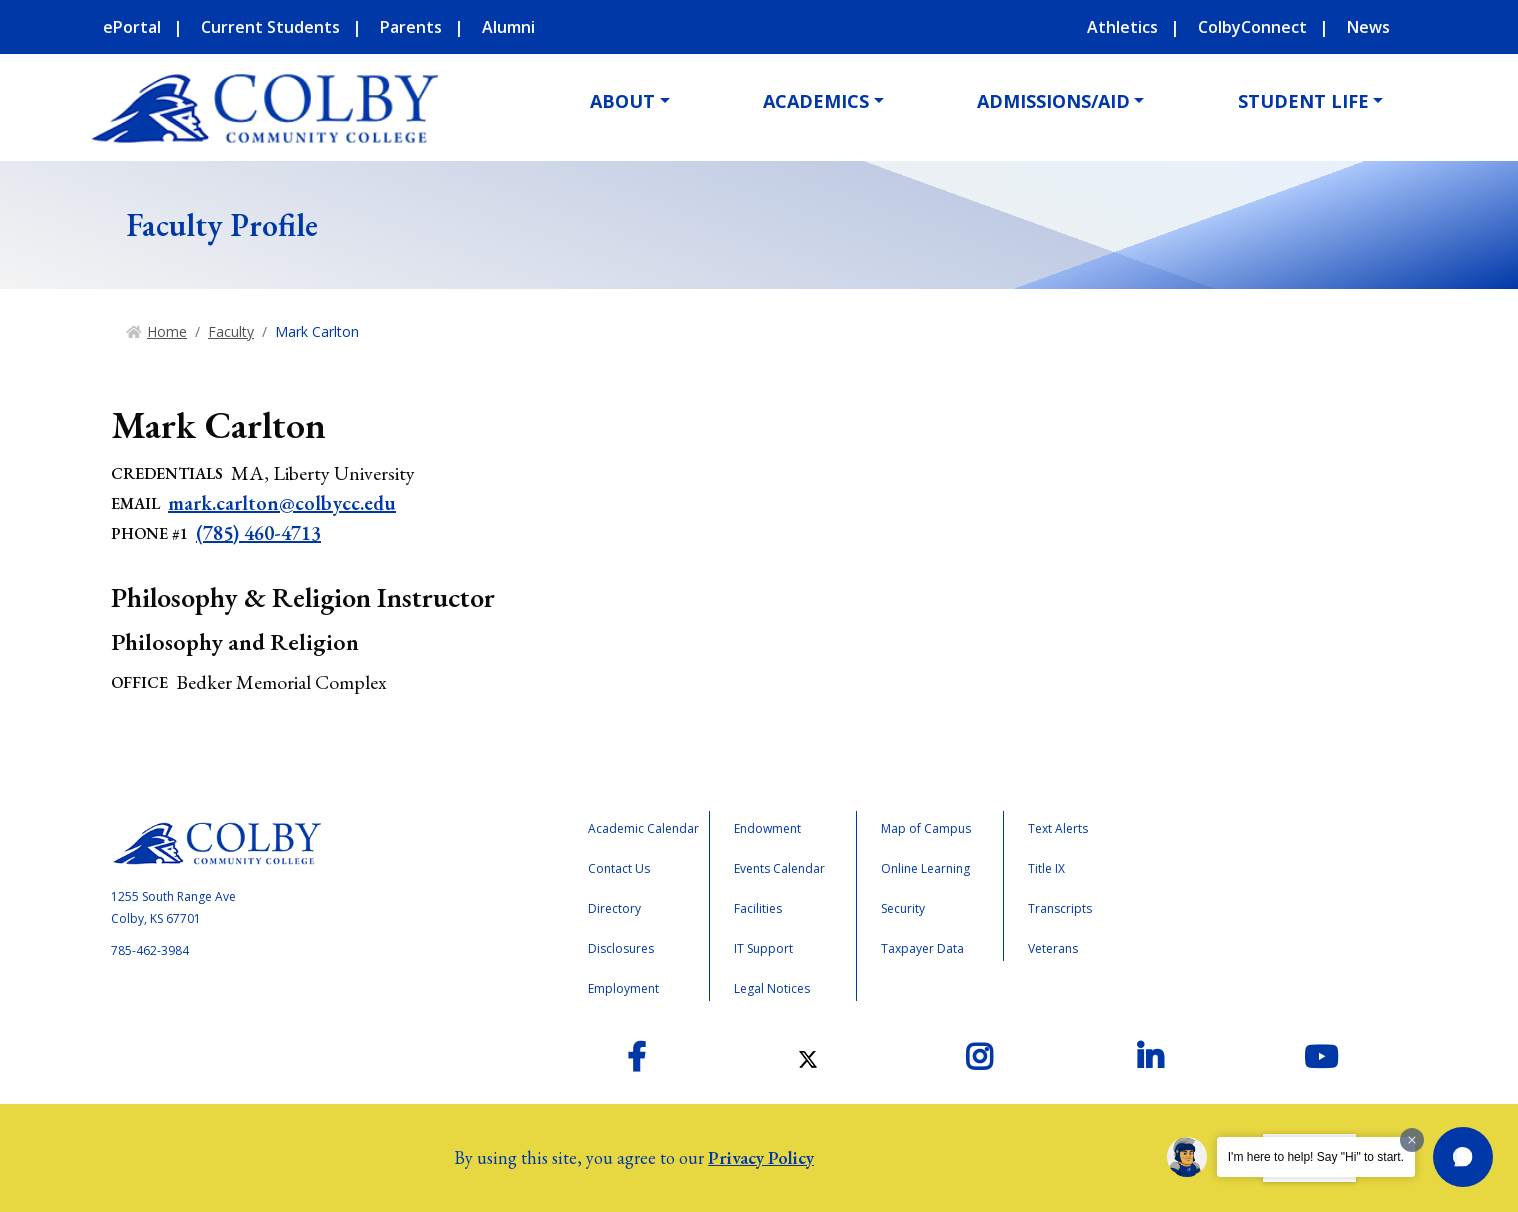 This screenshot has width=1518, height=1212. What do you see at coordinates (258, 533) in the screenshot?
I see `(785) 460-4713` at bounding box center [258, 533].